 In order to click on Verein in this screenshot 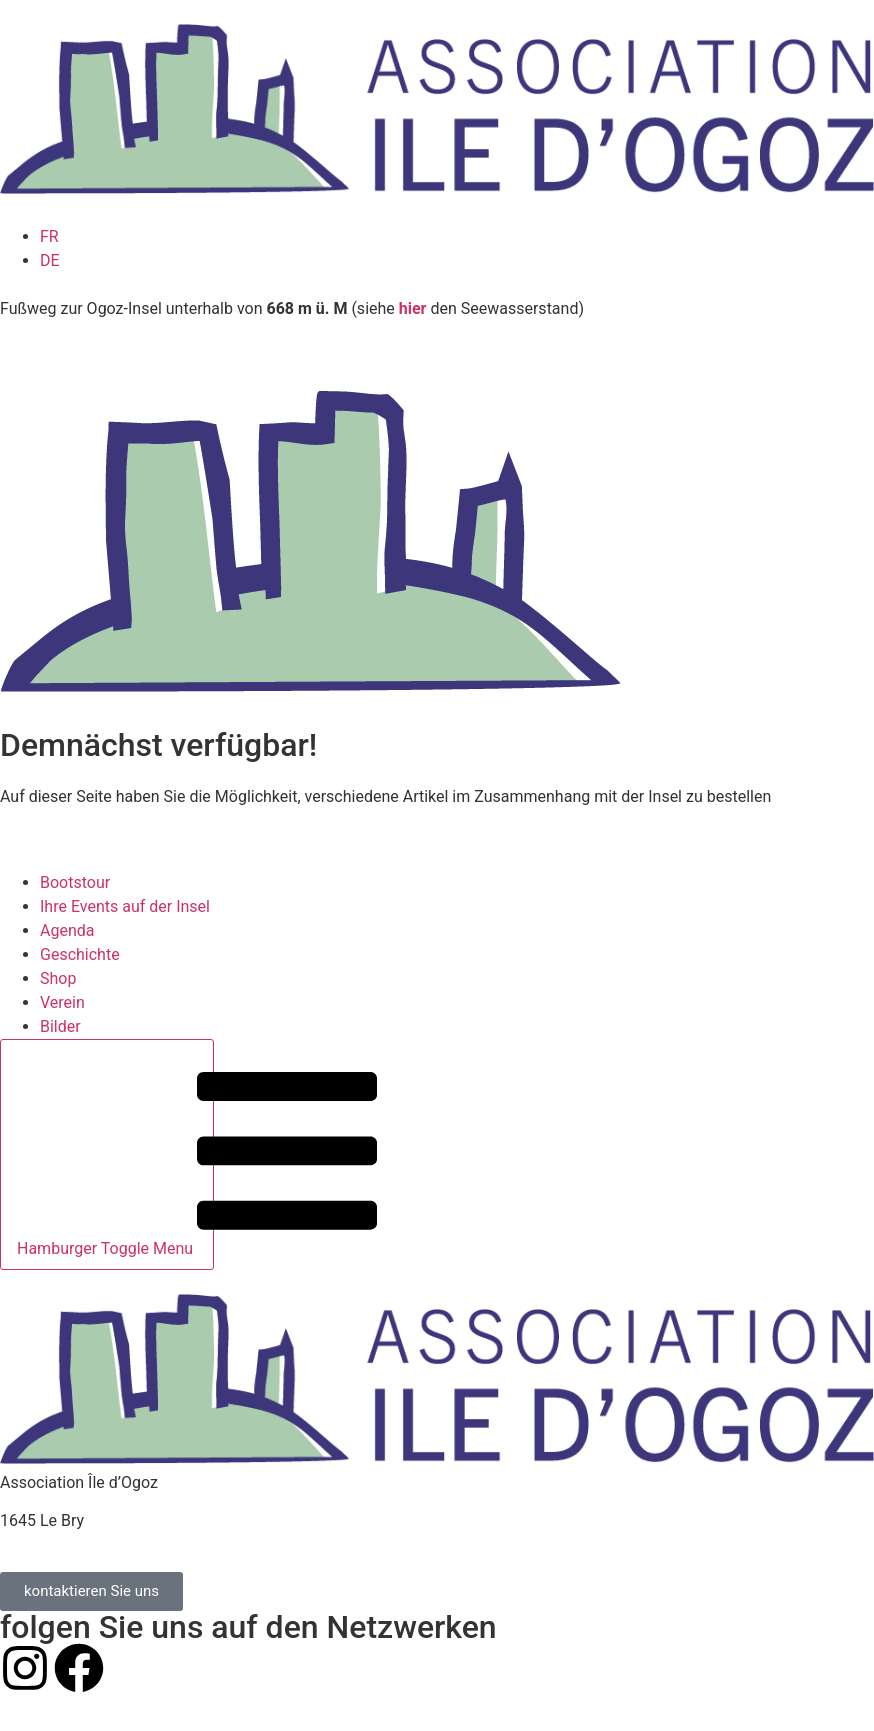, I will do `click(62, 1002)`.